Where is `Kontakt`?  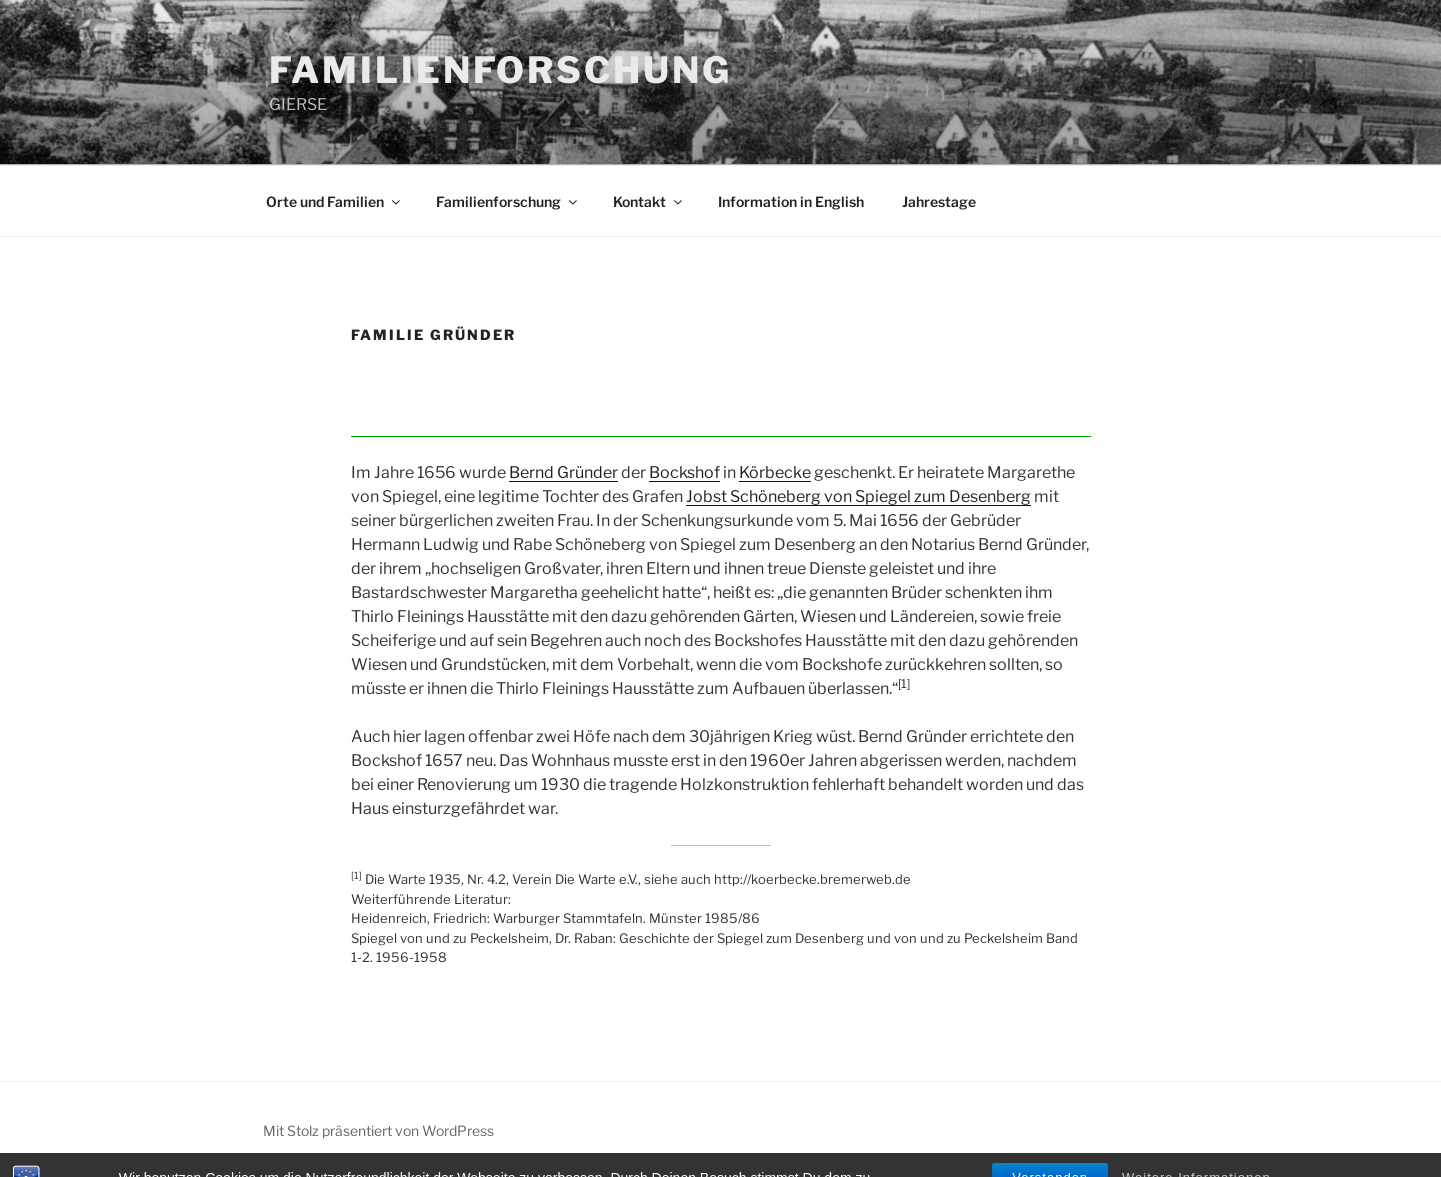
Kontakt is located at coordinates (649, 201).